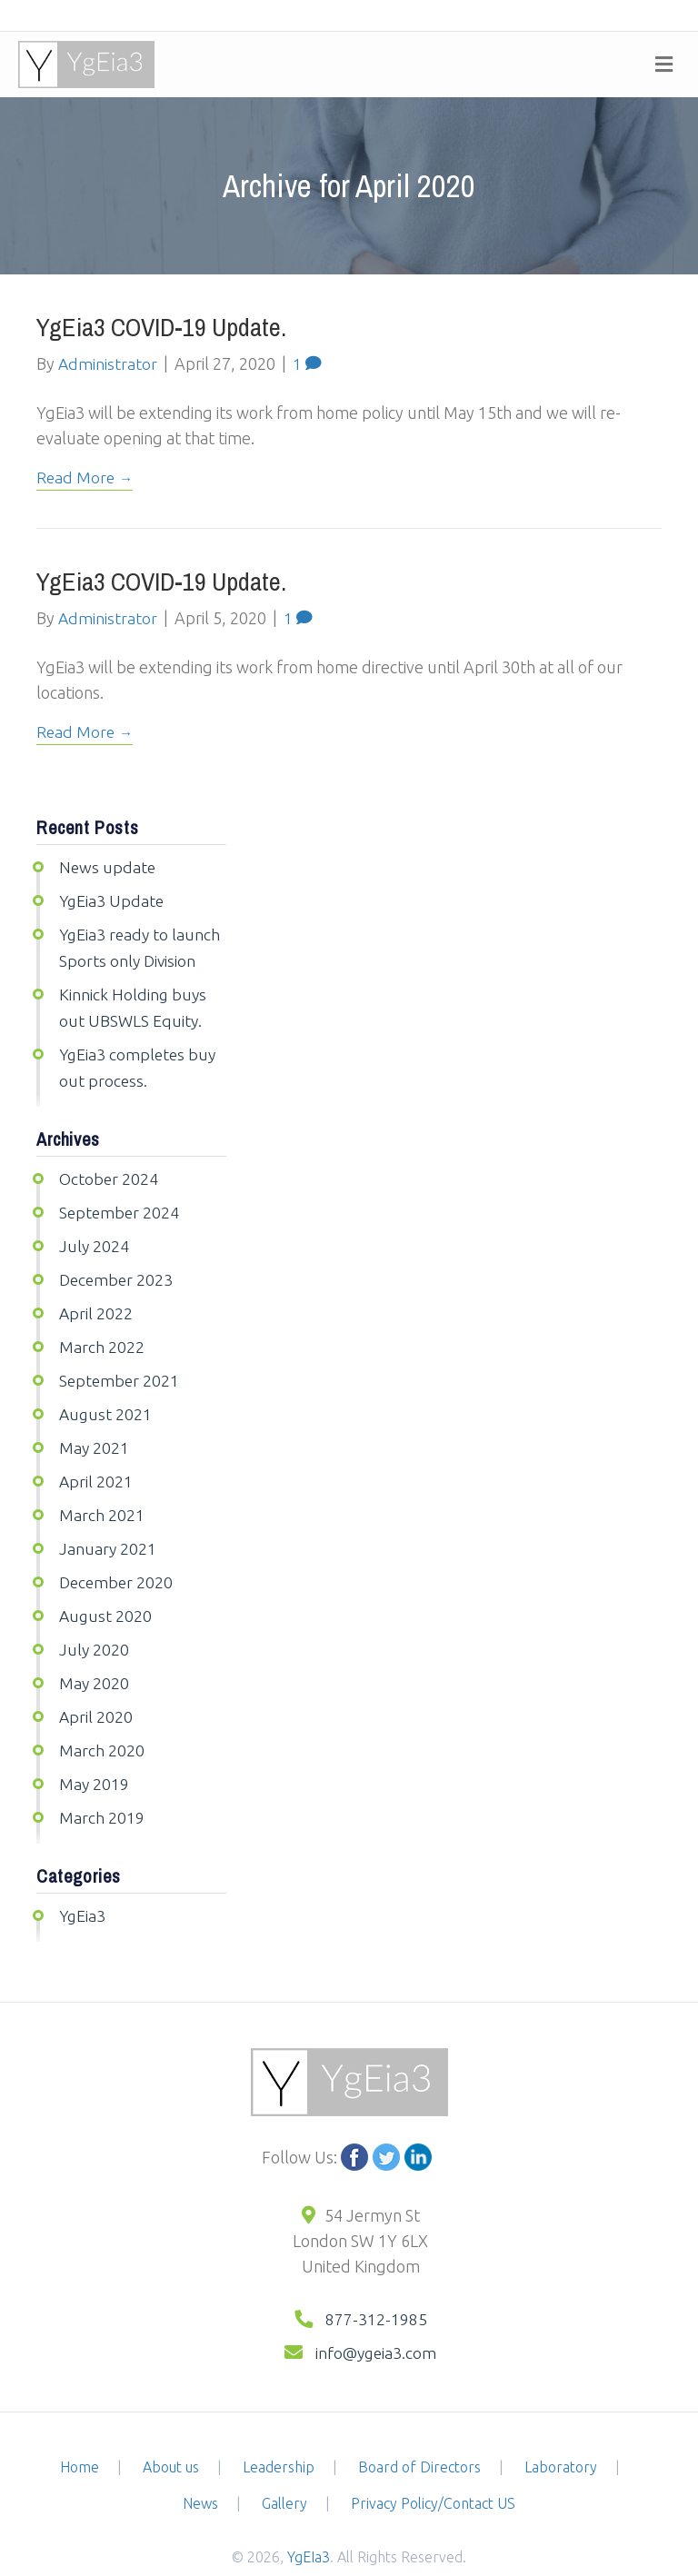 The height and width of the screenshot is (2576, 698). I want to click on July 2020, so click(94, 1627).